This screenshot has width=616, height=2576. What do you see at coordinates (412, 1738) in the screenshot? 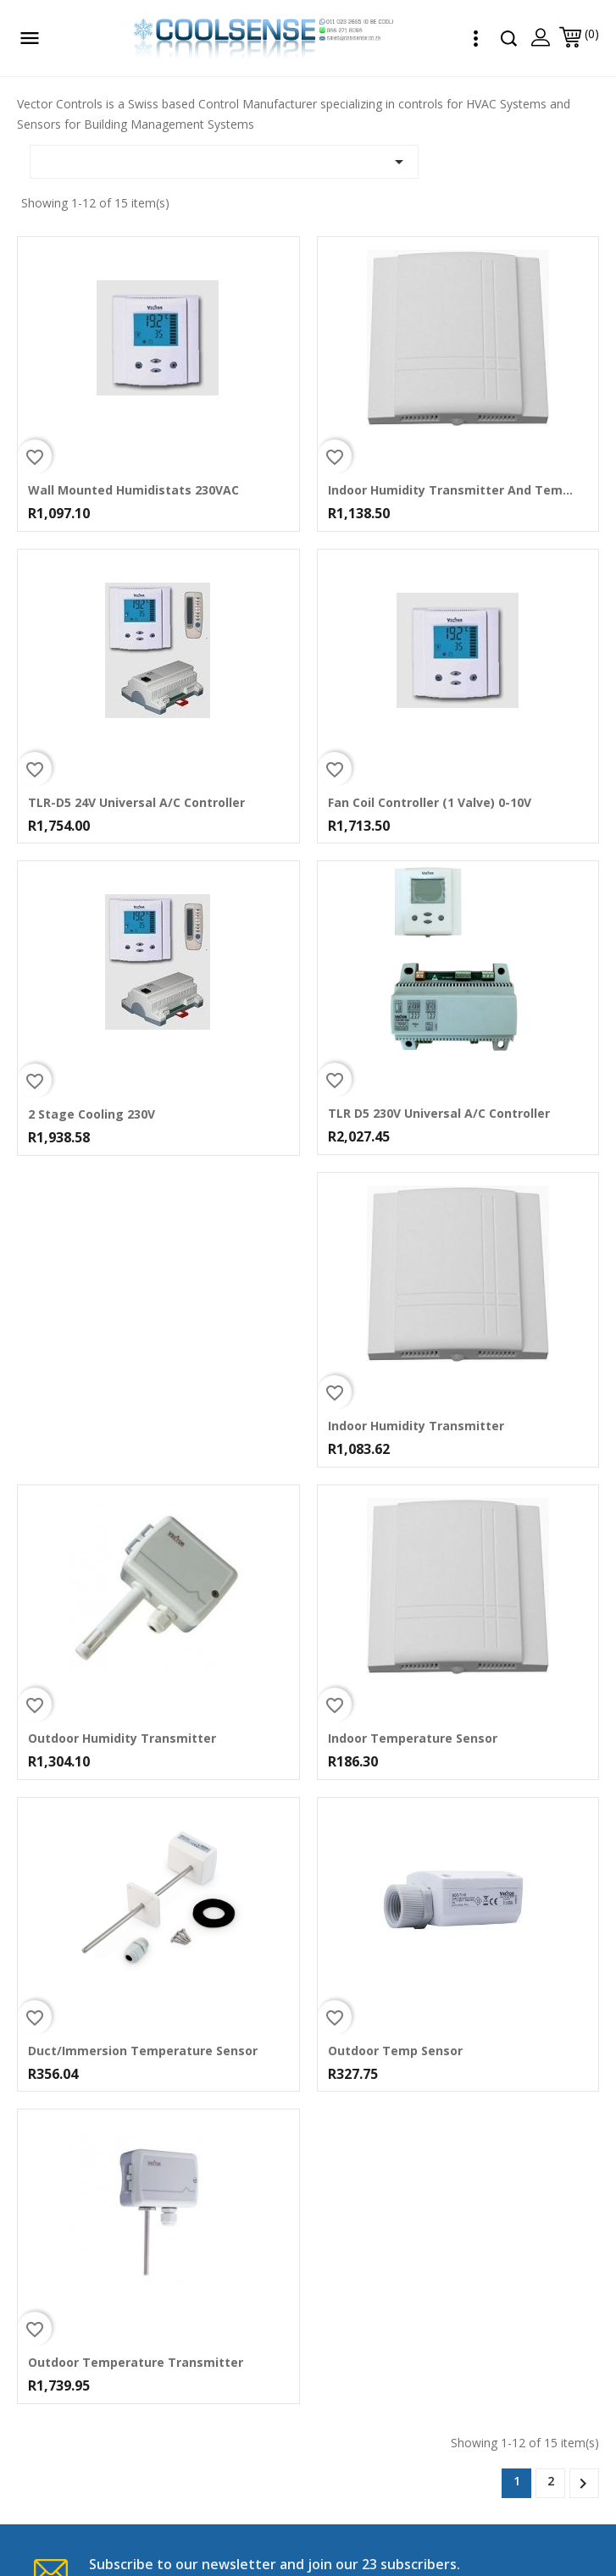
I see `Indoor Temperature Sensor` at bounding box center [412, 1738].